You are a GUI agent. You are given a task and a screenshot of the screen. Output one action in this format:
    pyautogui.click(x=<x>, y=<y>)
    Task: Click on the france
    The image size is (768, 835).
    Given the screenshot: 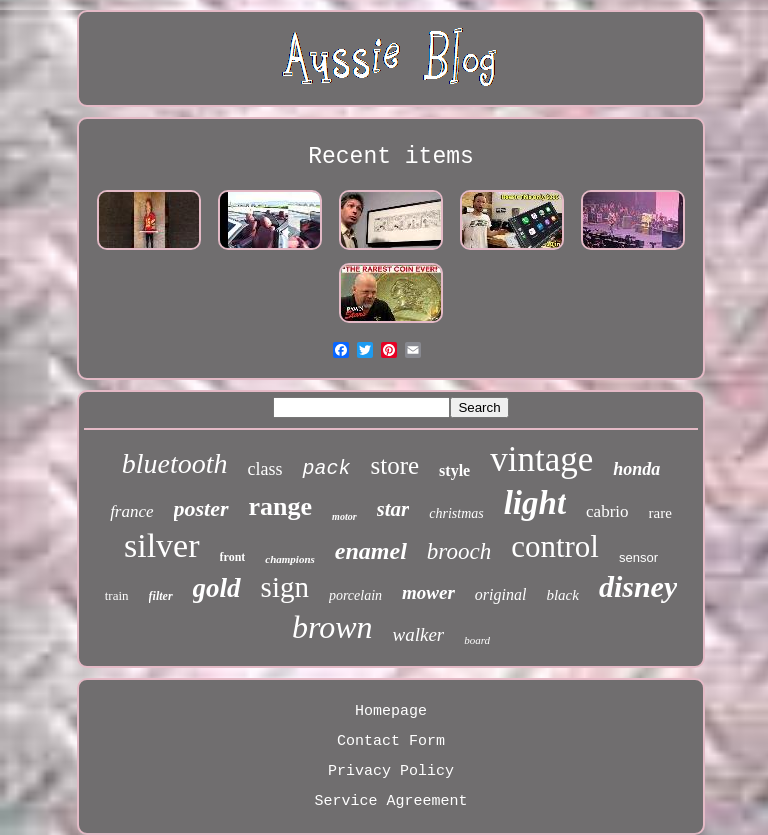 What is the action you would take?
    pyautogui.click(x=131, y=511)
    